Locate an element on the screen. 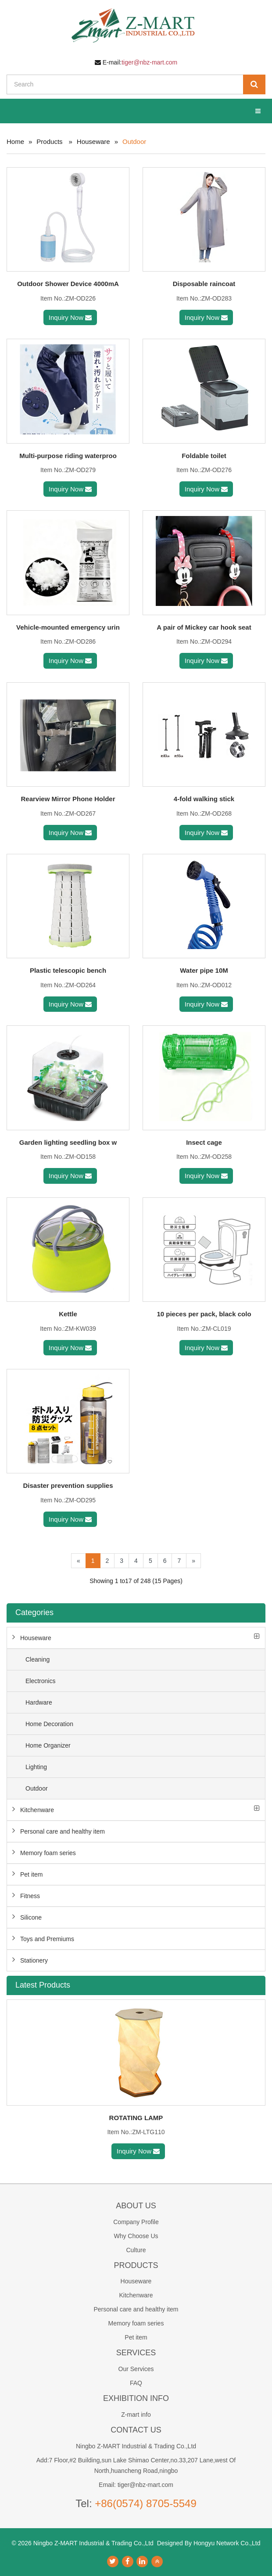  Pet item is located at coordinates (31, 1874).